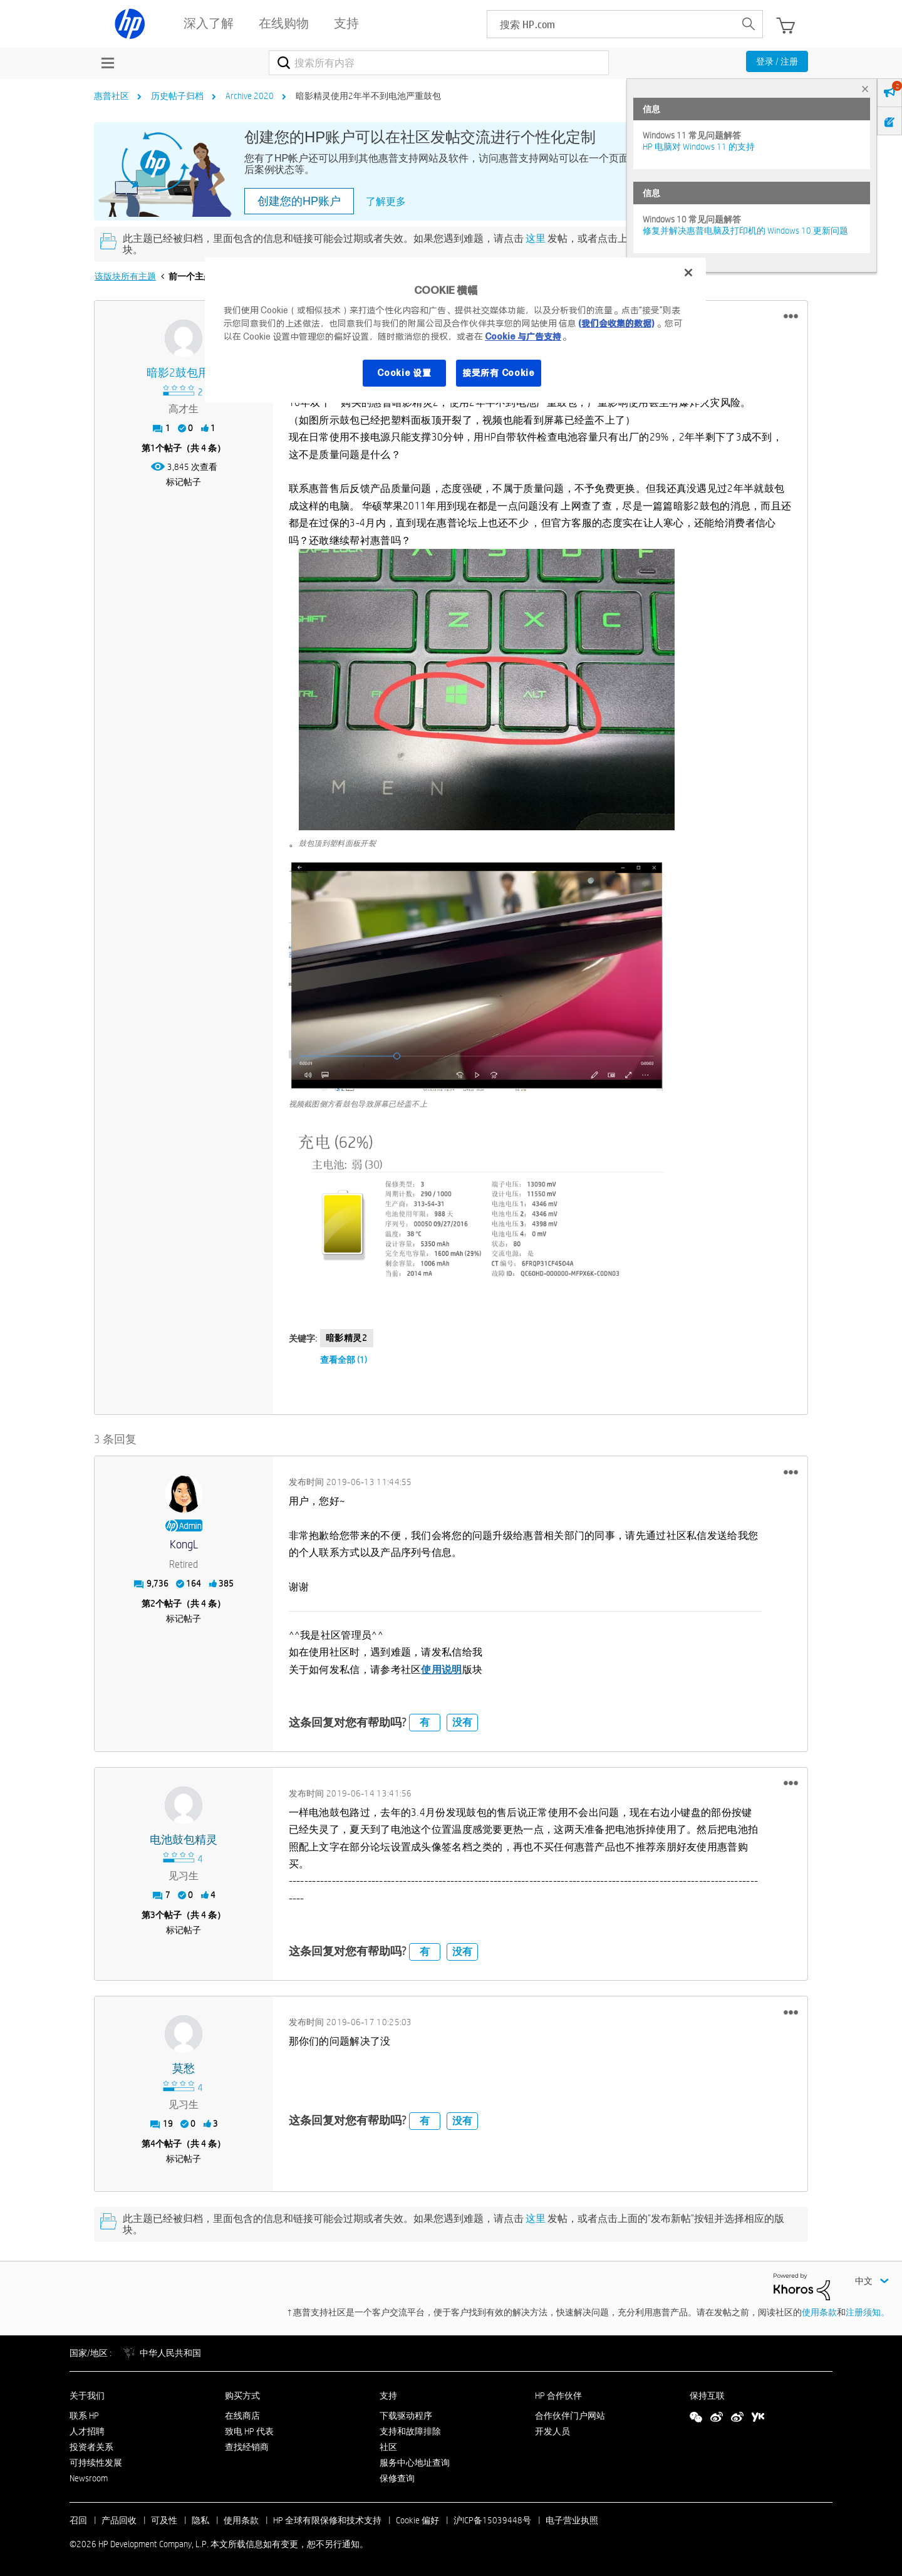  Describe the element at coordinates (84, 2415) in the screenshot. I see `联系 HP` at that location.